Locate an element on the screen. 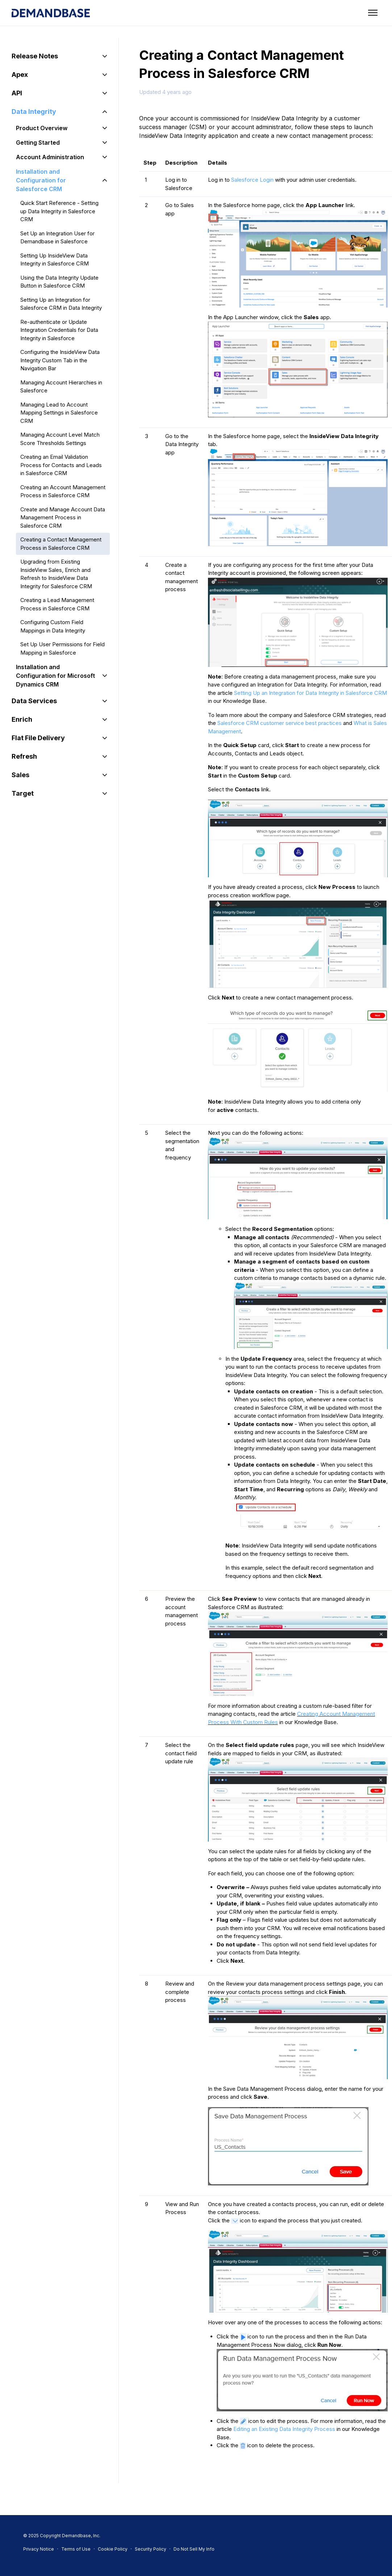 The height and width of the screenshot is (2576, 392). Apex is located at coordinates (20, 74).